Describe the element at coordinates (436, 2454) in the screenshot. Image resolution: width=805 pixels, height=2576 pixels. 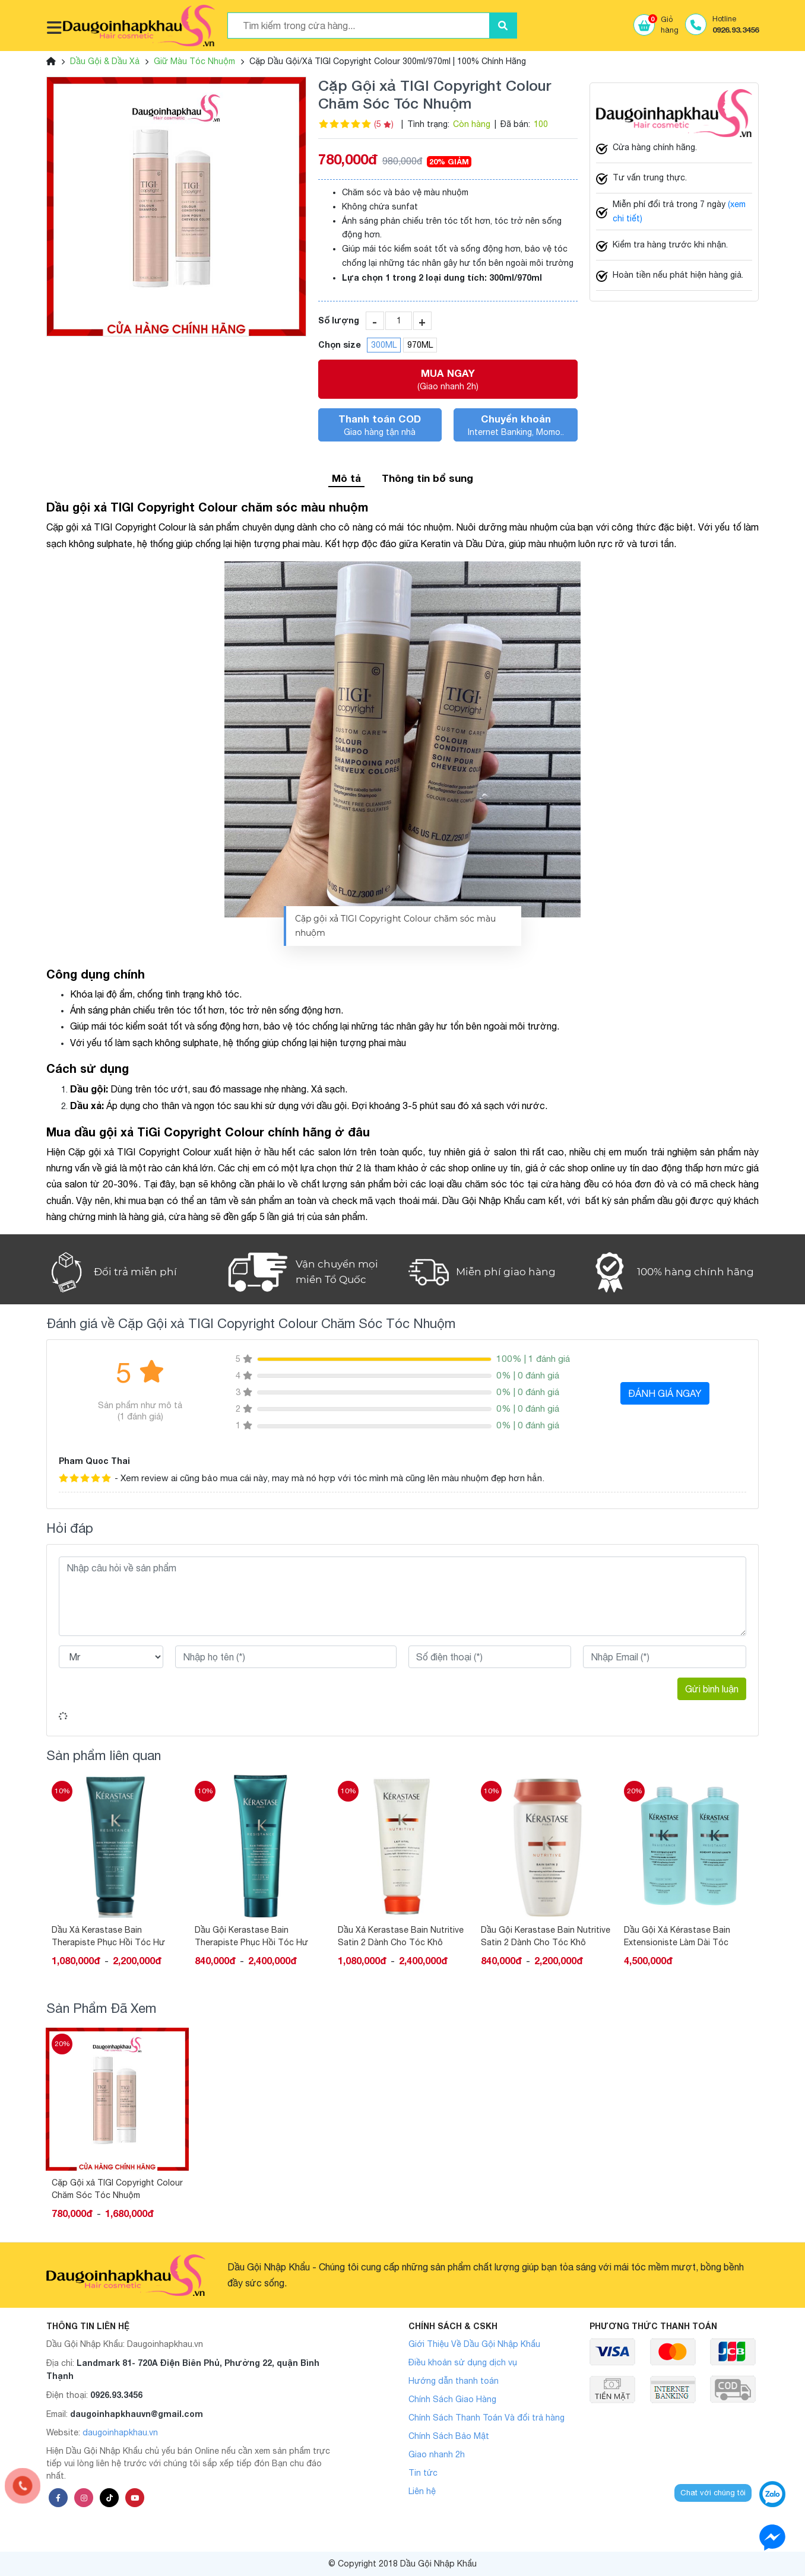
I see `Giao nhanh 2h` at that location.